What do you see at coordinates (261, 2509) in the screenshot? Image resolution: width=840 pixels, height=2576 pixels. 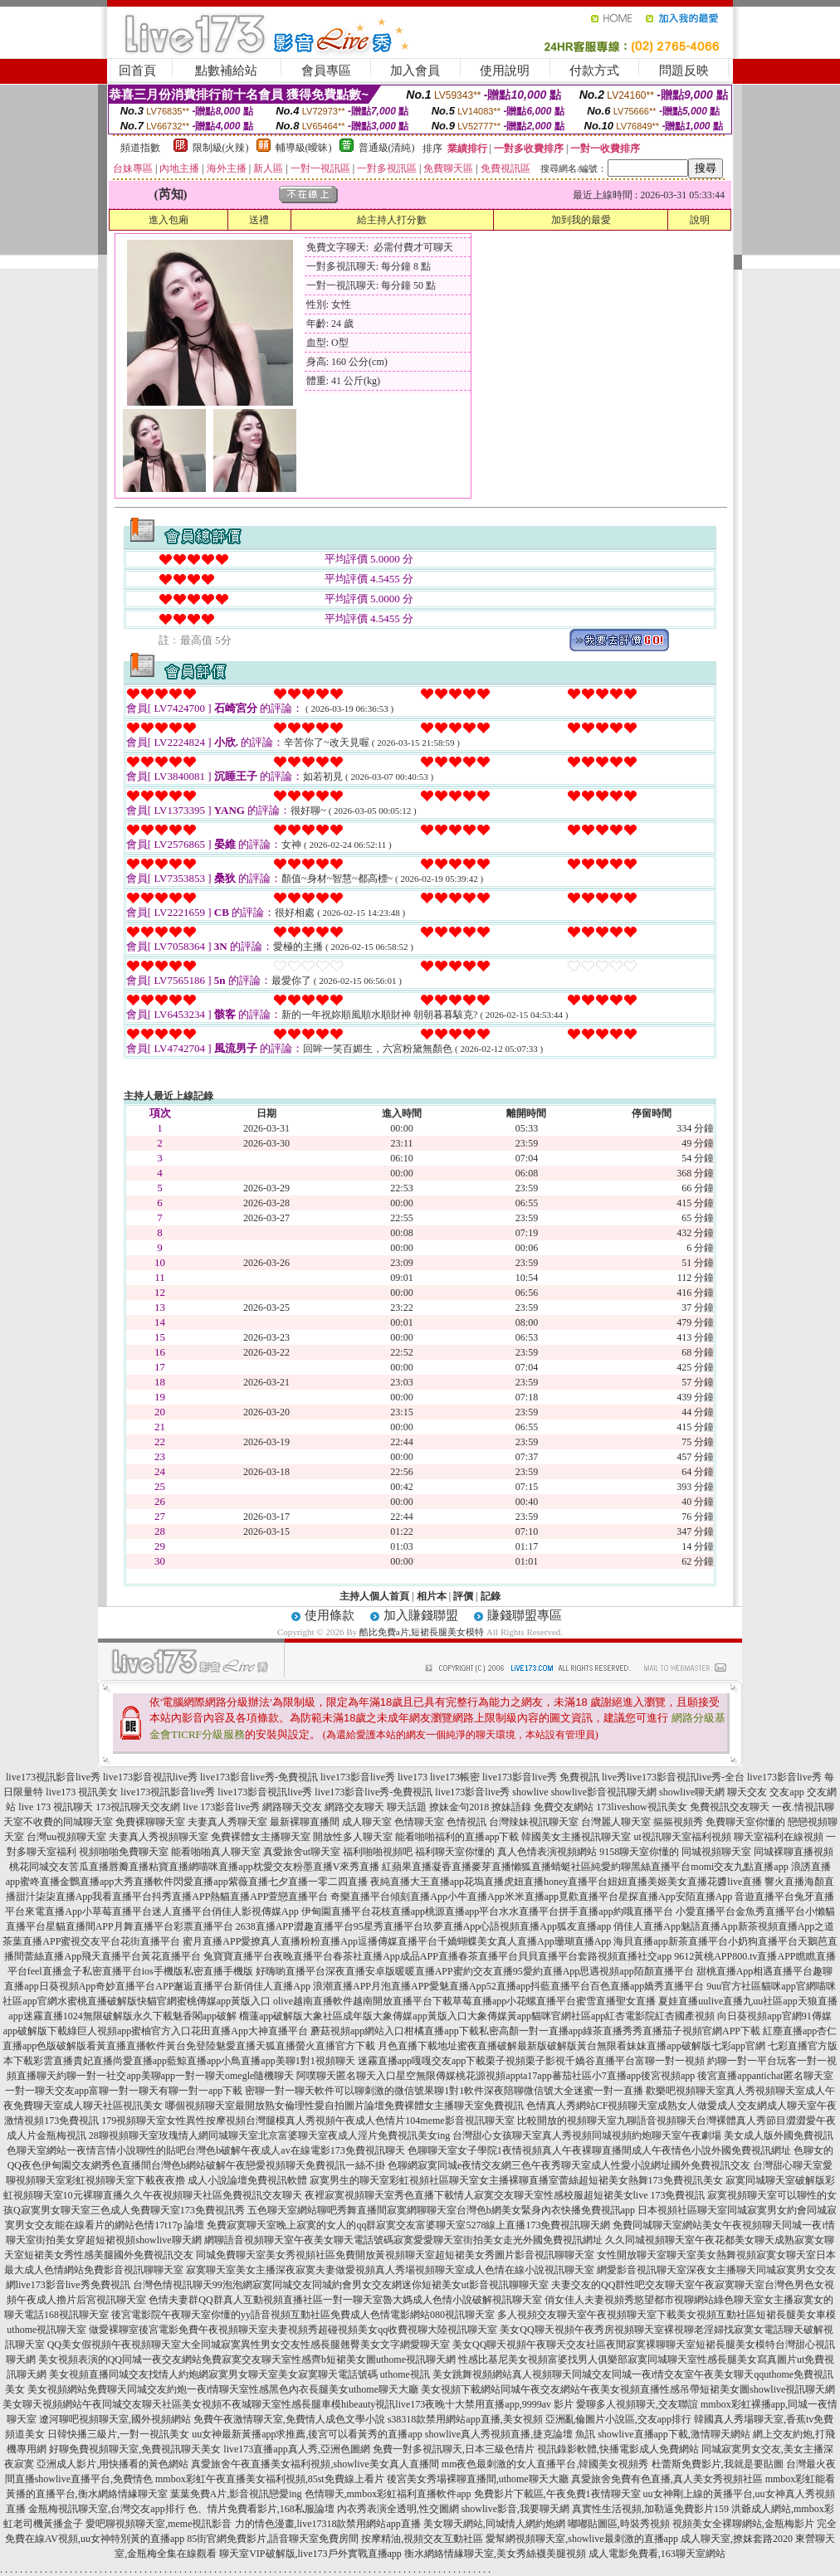 I see `色、情片免費看影片,168私服論壇` at bounding box center [261, 2509].